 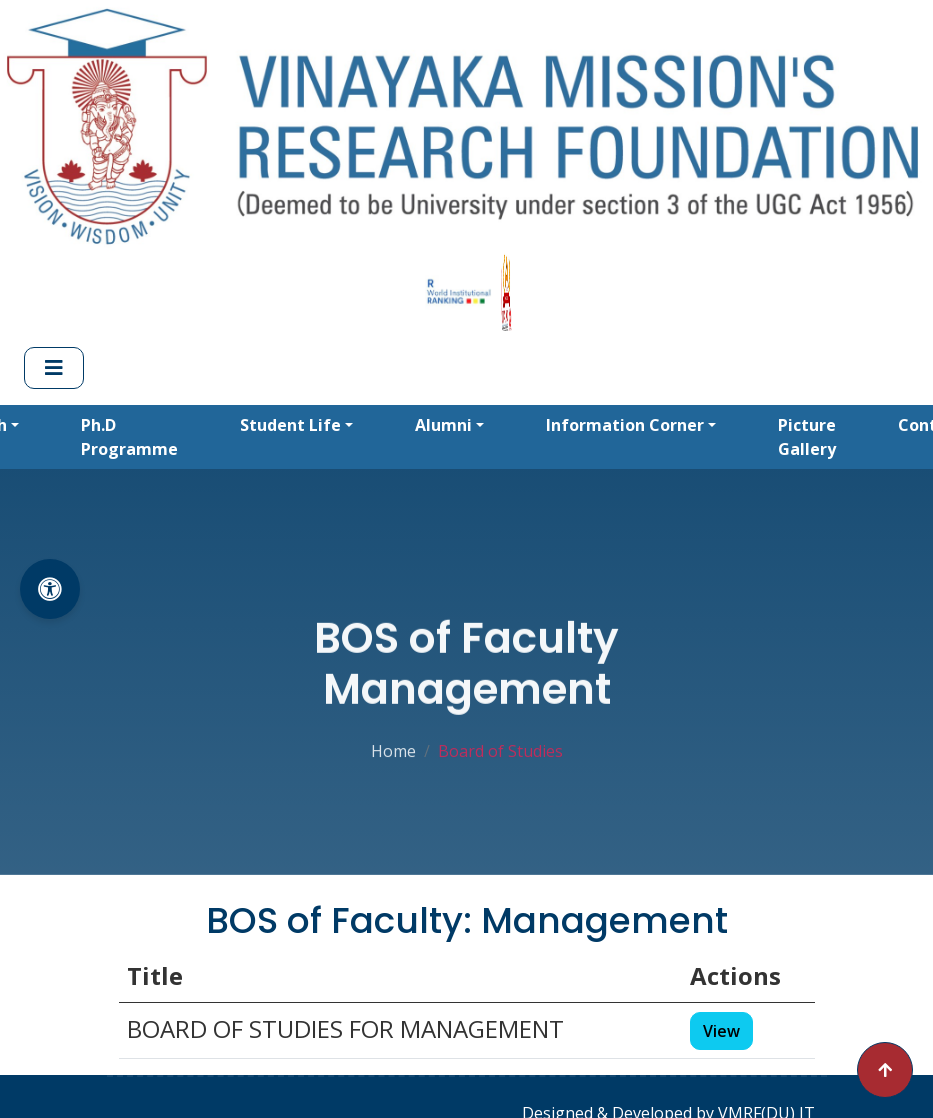 I want to click on Student Life, so click(x=290, y=425).